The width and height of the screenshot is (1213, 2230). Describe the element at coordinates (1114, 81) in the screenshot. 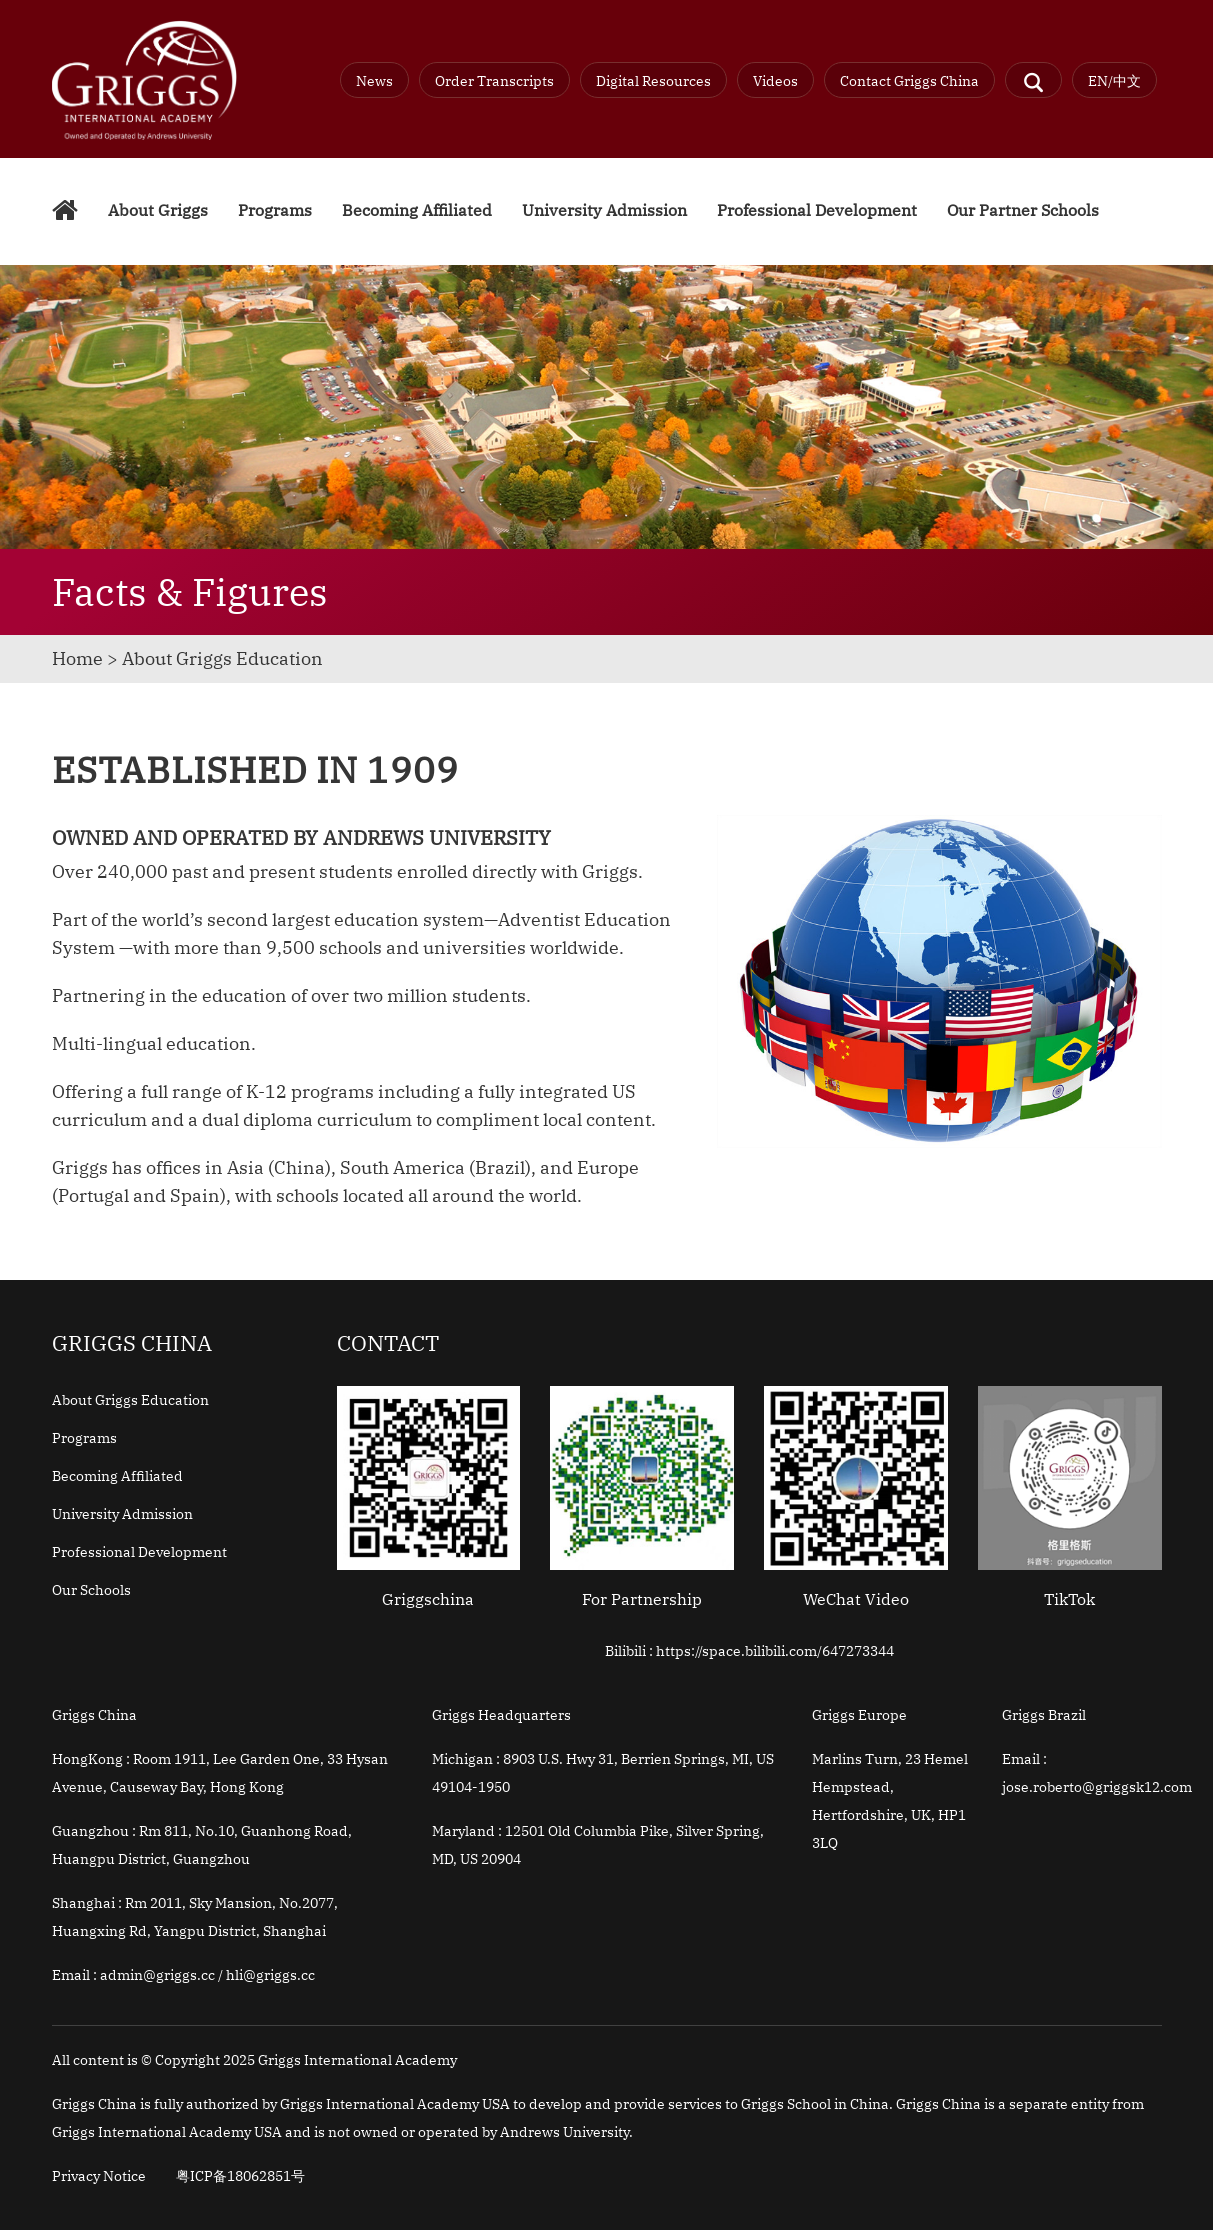

I see `EN/中文` at that location.